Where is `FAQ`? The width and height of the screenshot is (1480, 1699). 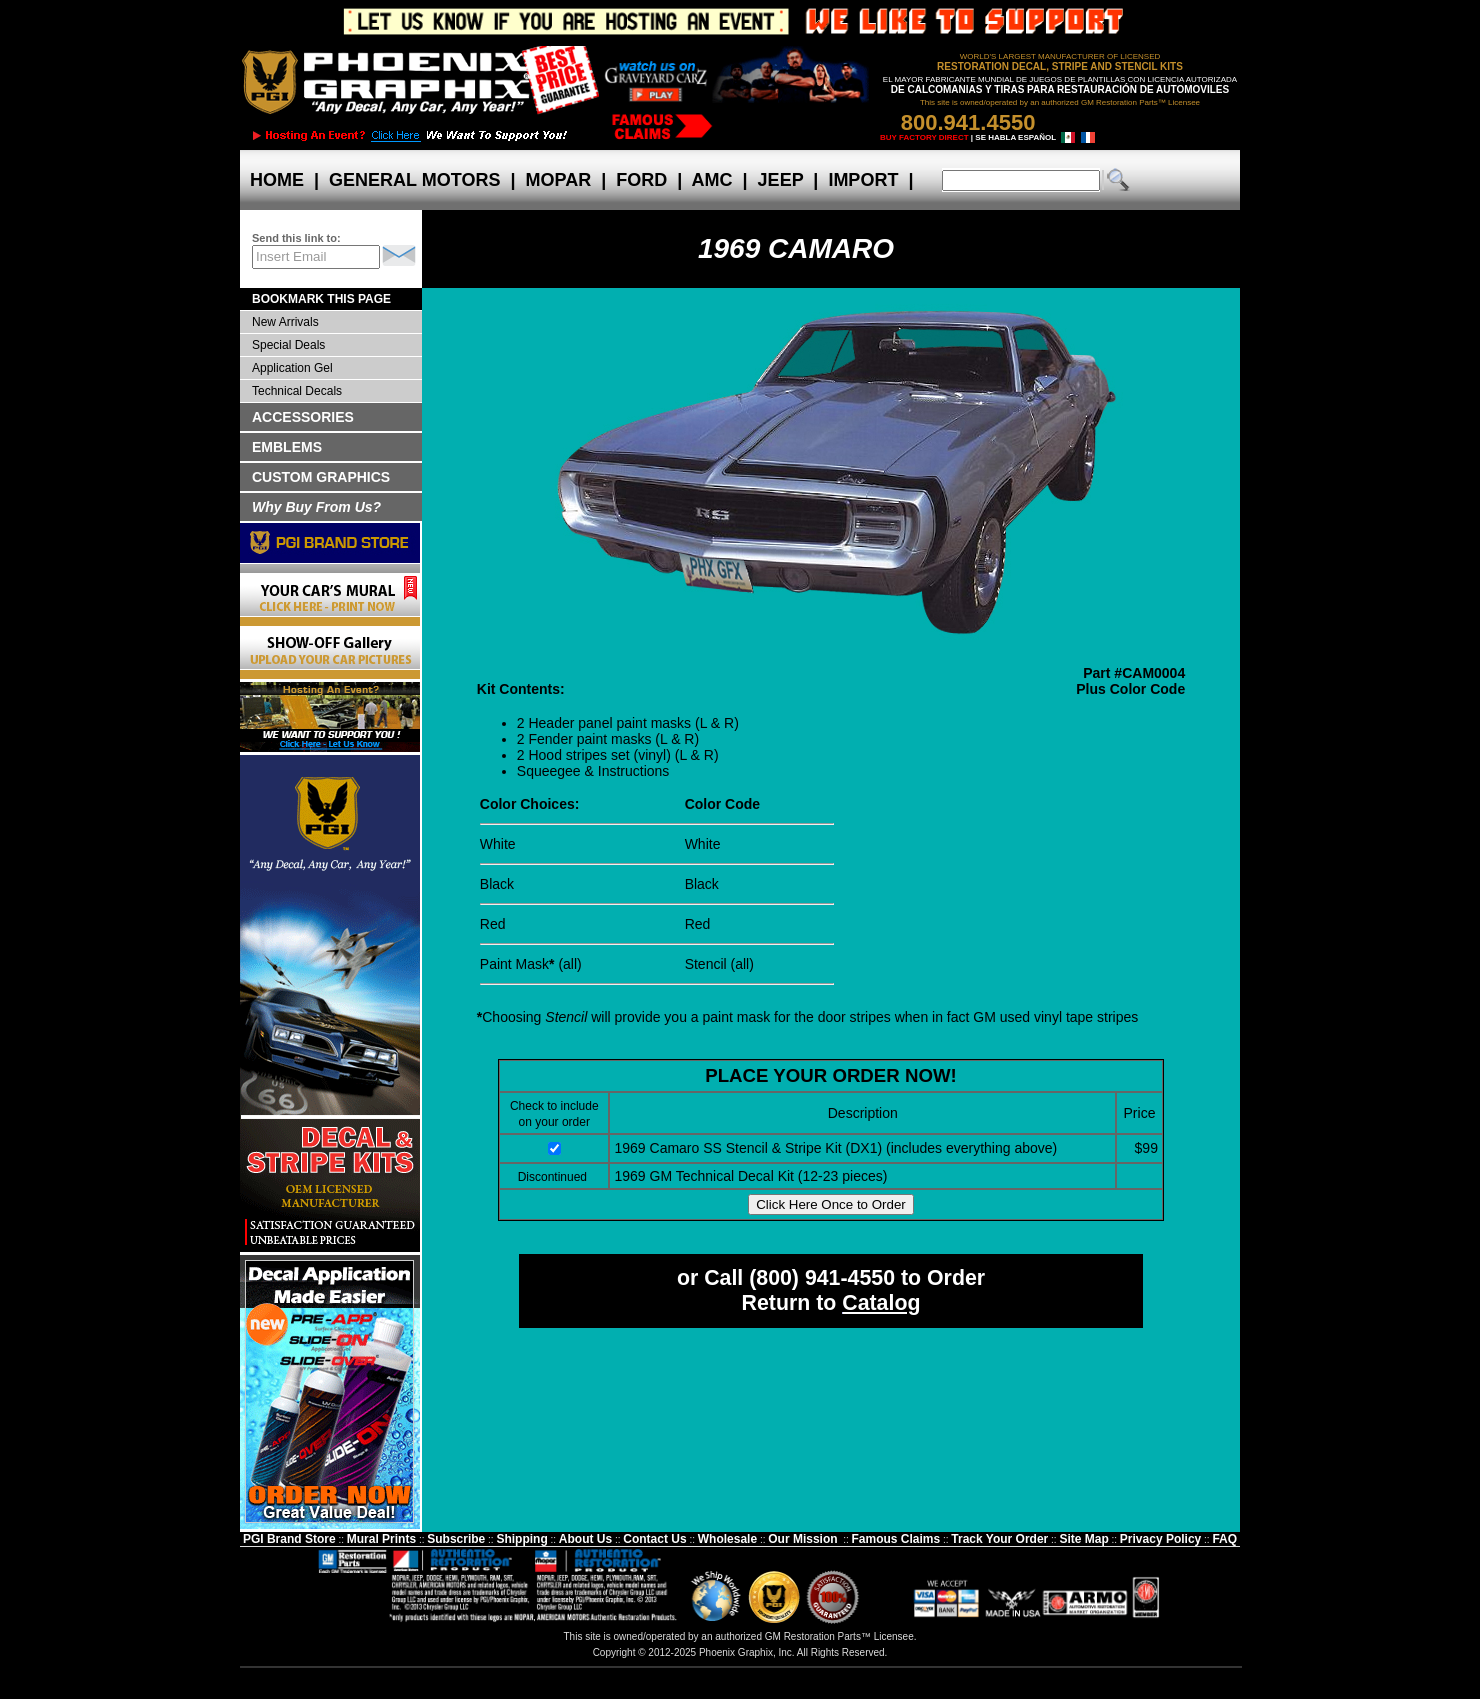 FAQ is located at coordinates (1224, 1539).